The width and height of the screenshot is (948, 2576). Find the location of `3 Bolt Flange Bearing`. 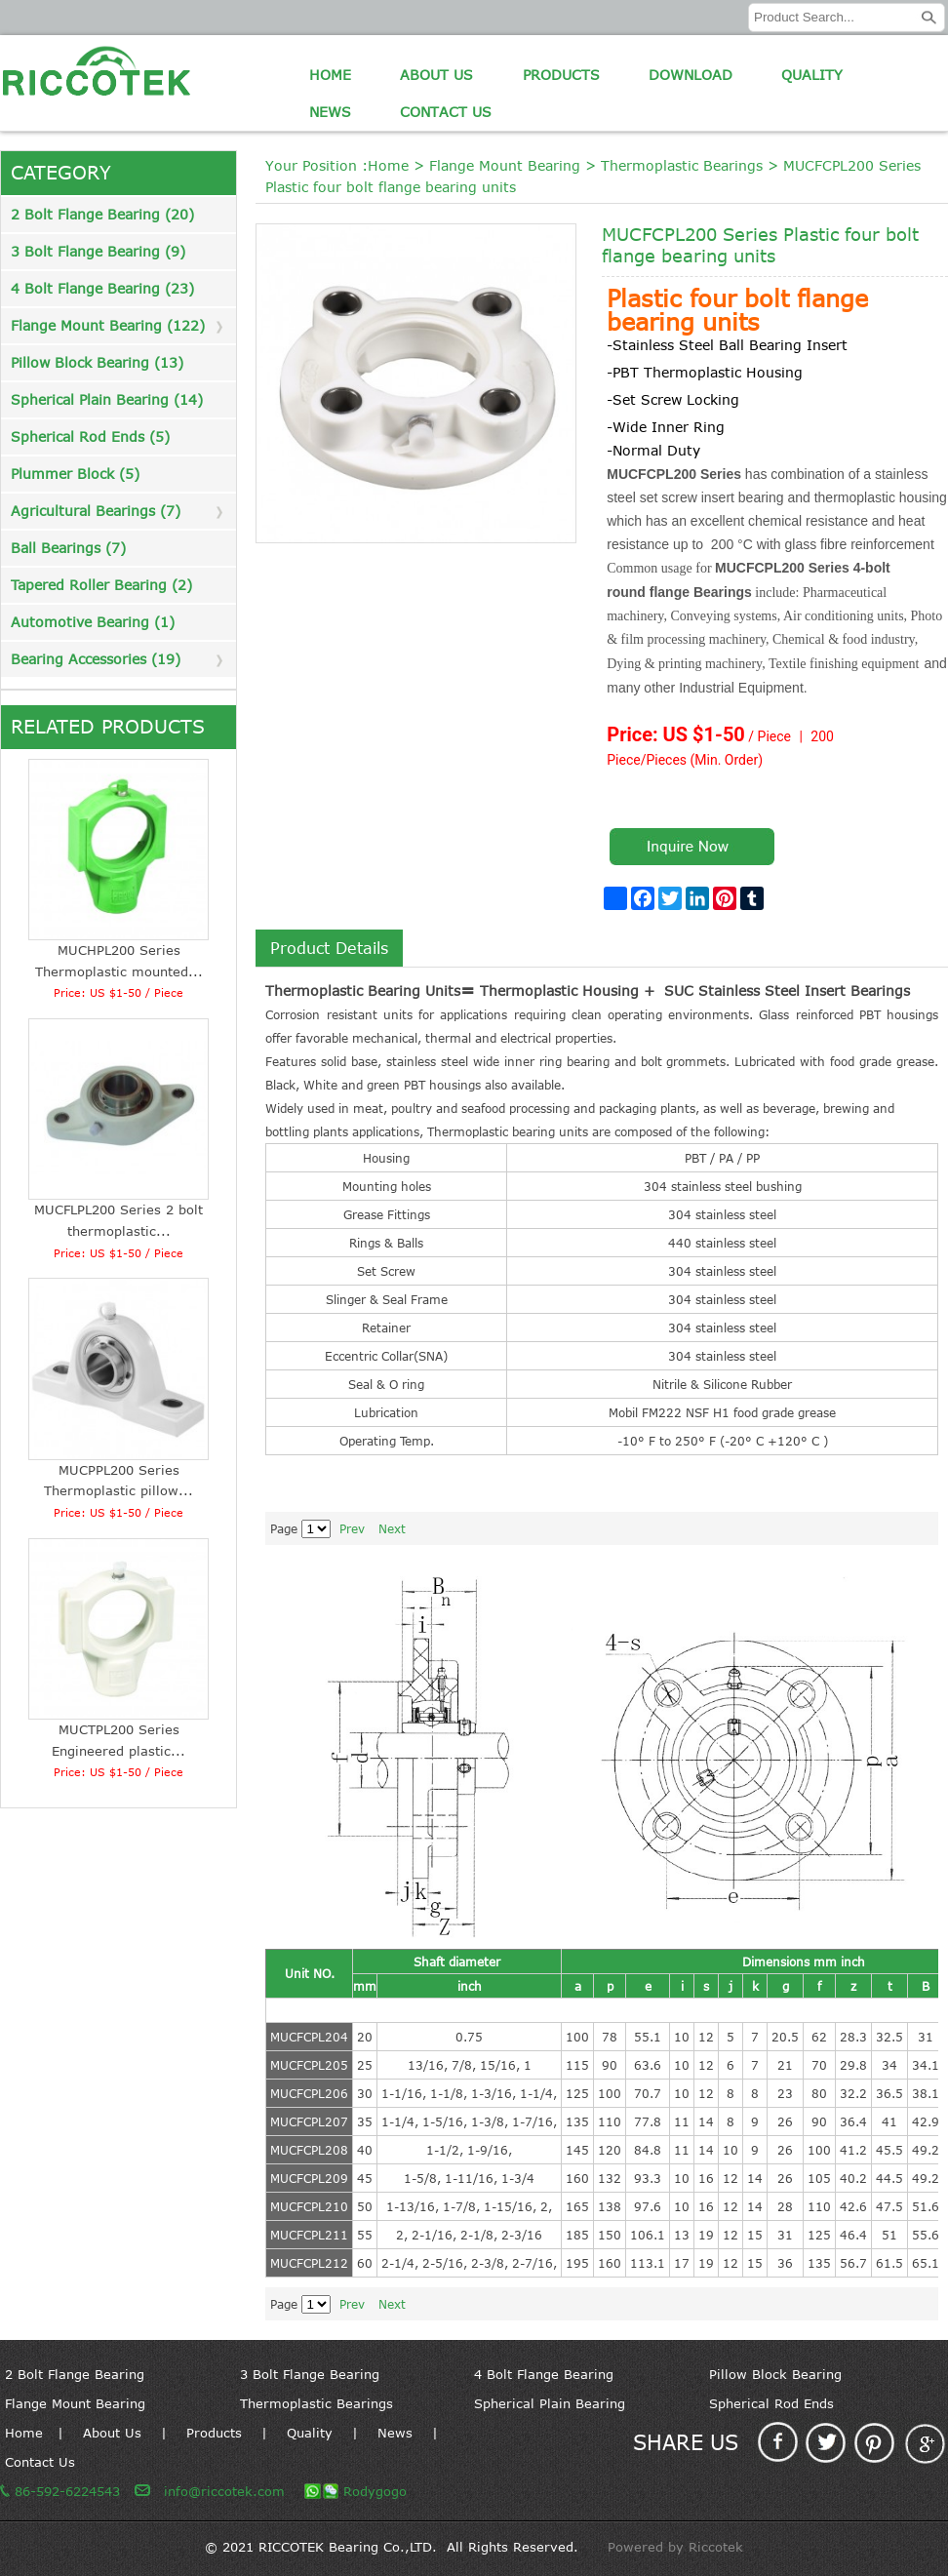

3 Bolt Flange Bearing is located at coordinates (309, 2374).